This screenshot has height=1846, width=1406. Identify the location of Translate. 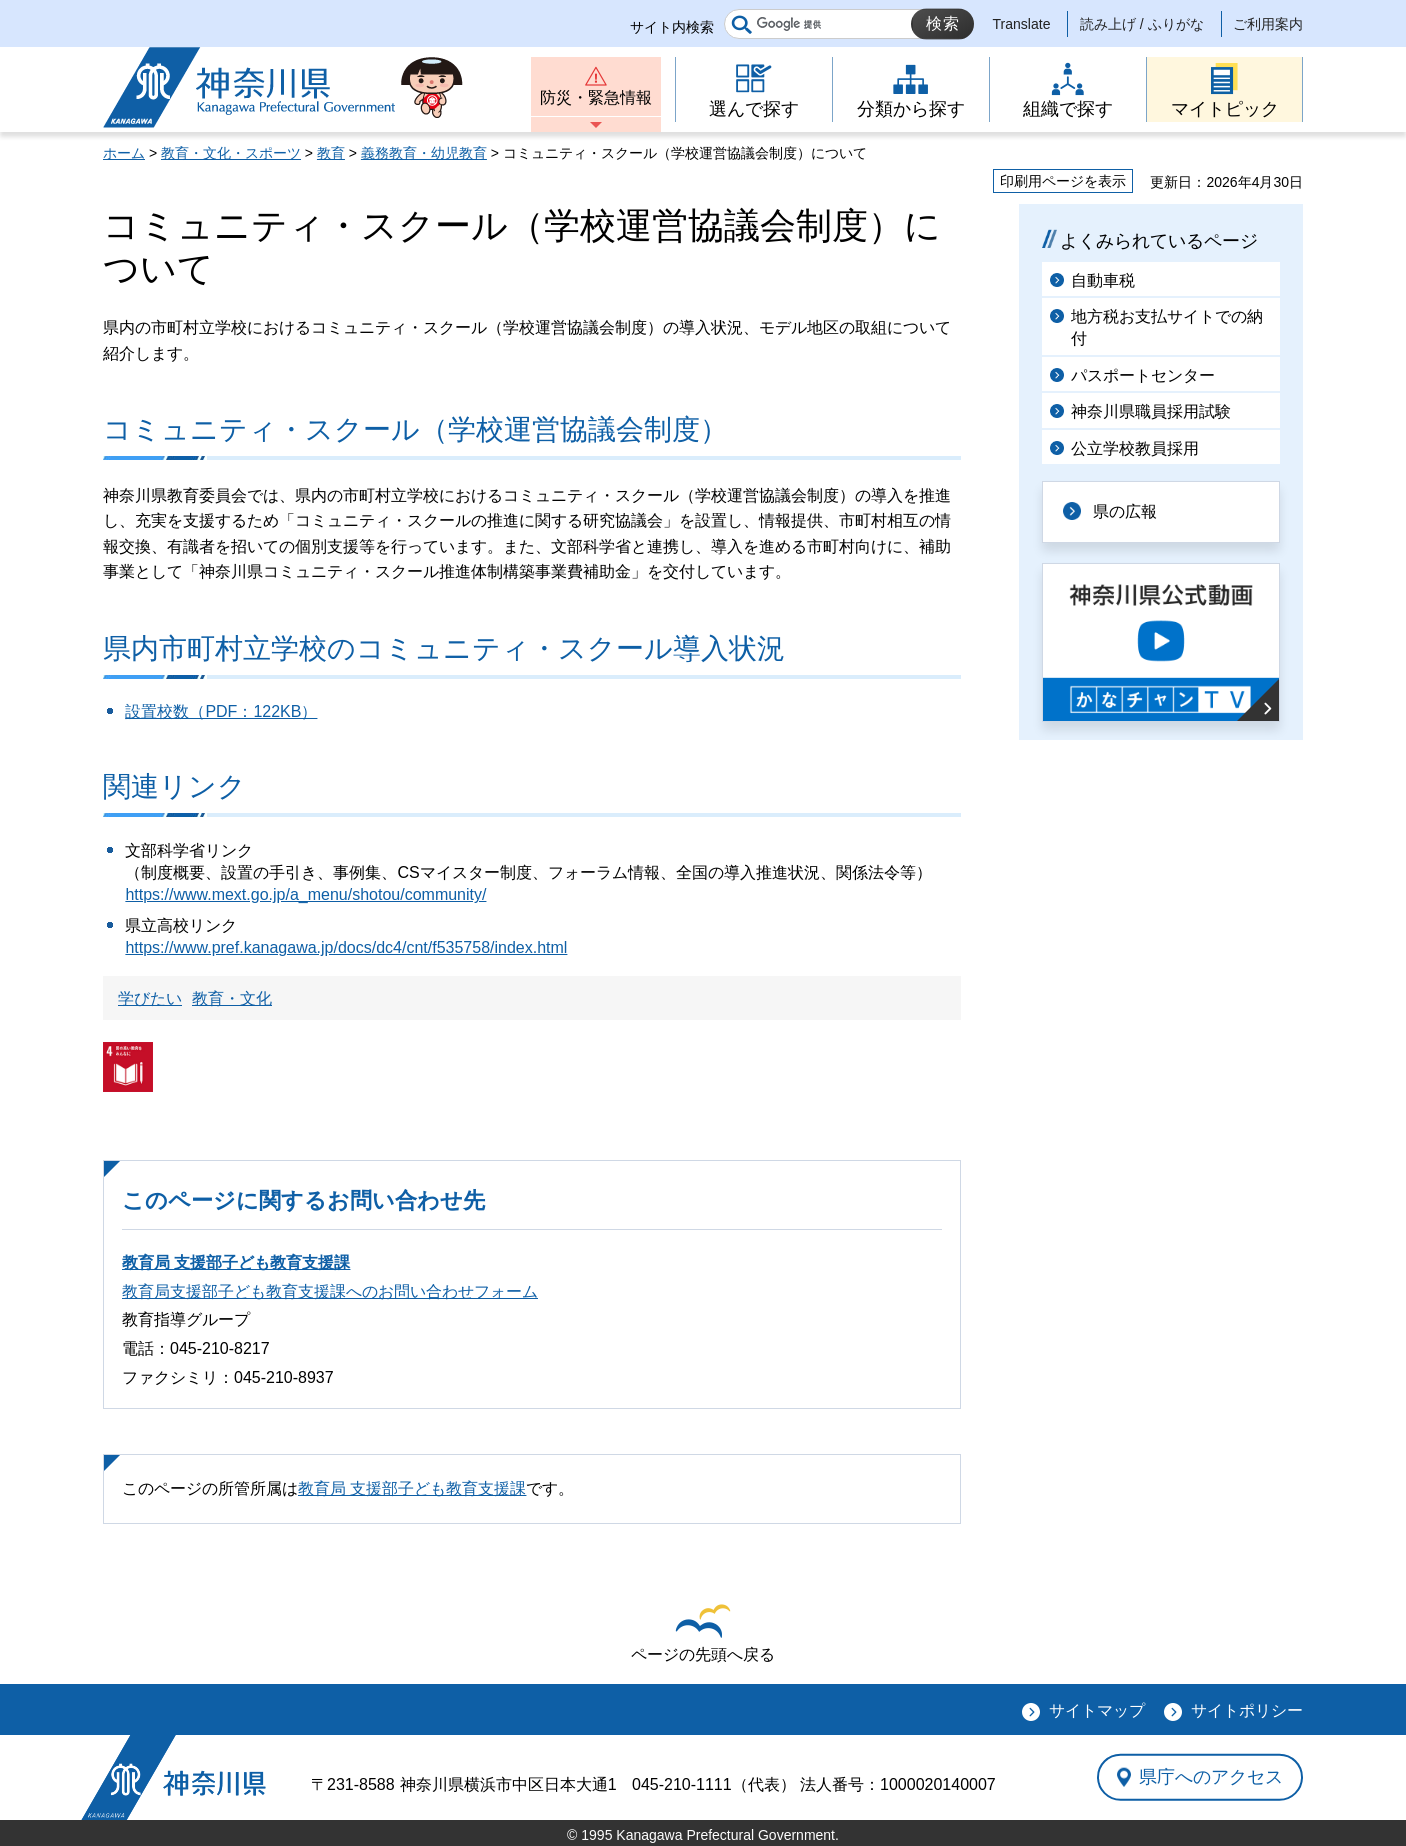
(1022, 24).